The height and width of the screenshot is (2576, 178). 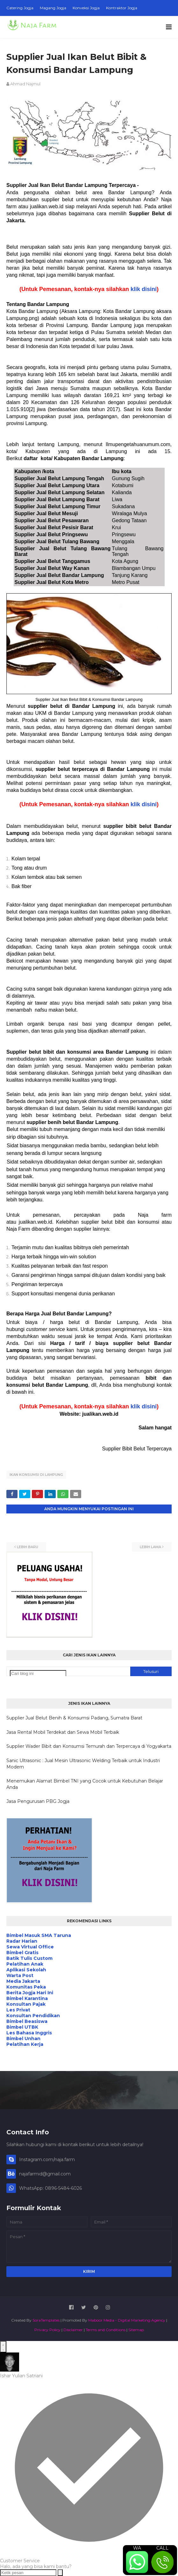 What do you see at coordinates (38, 1673) in the screenshot?
I see `[Cari blog ini]` at bounding box center [38, 1673].